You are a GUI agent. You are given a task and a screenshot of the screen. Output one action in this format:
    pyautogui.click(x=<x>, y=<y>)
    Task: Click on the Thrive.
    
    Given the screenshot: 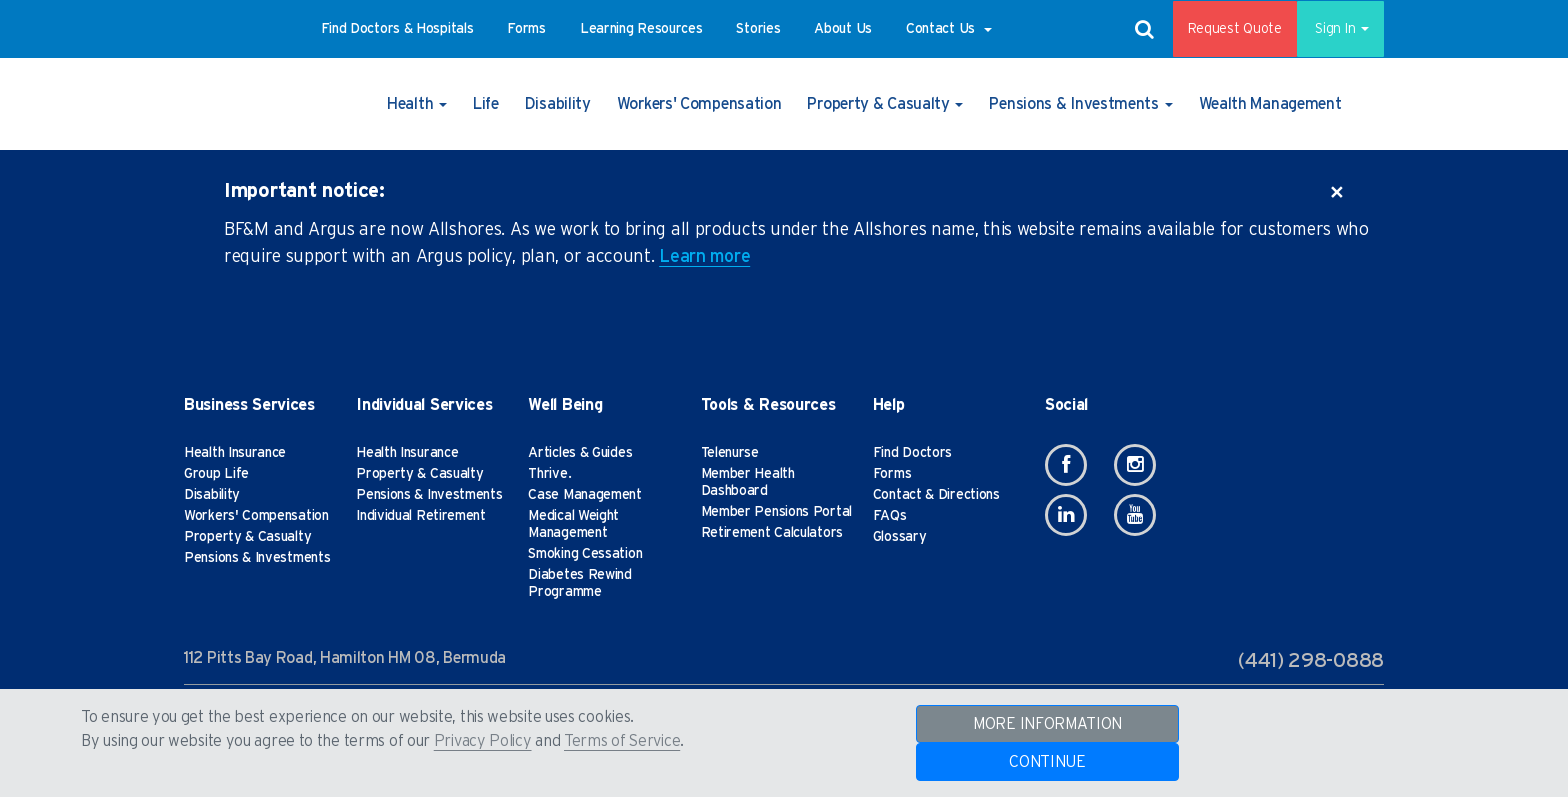 What is the action you would take?
    pyautogui.click(x=549, y=474)
    